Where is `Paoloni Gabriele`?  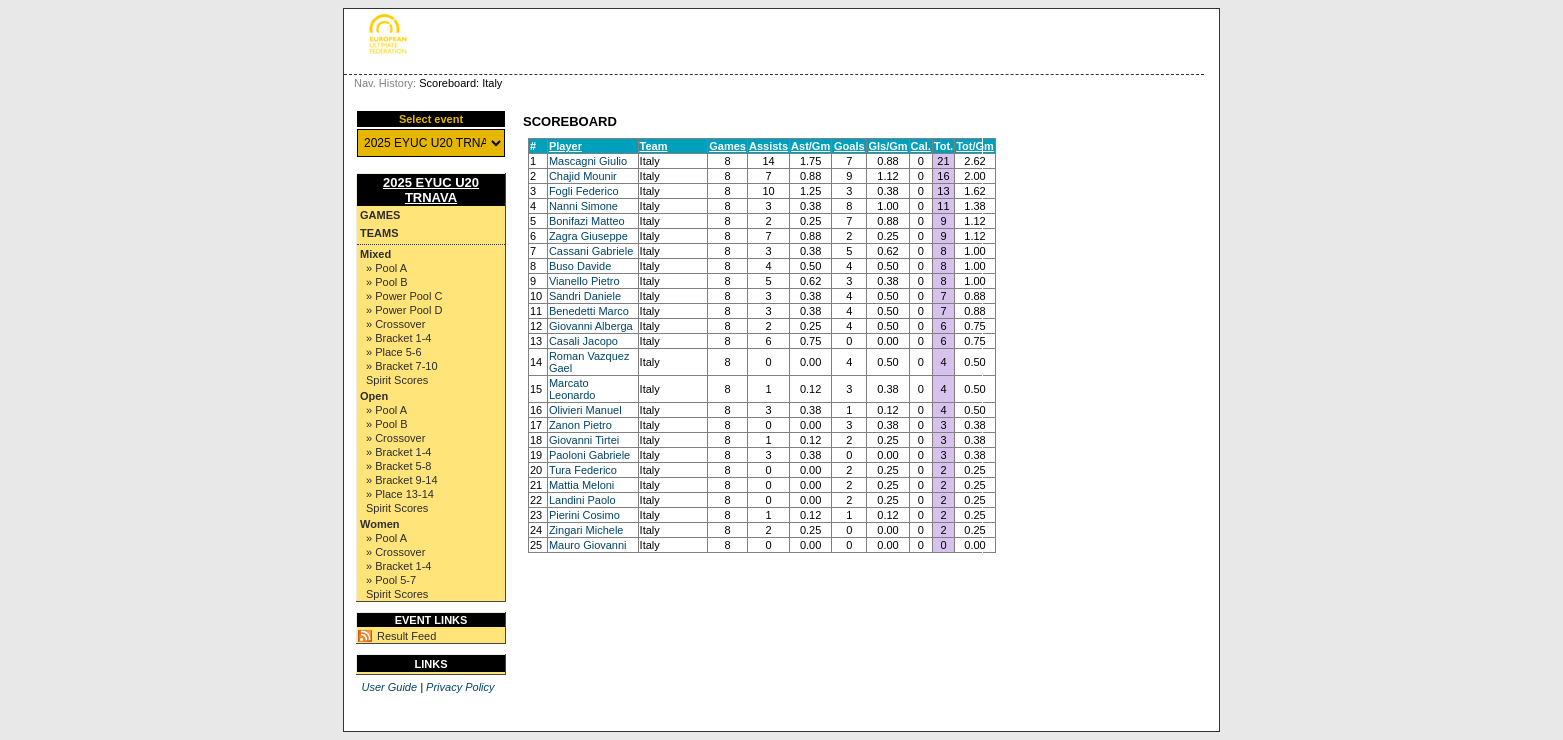
Paoloni Gabriele is located at coordinates (589, 455).